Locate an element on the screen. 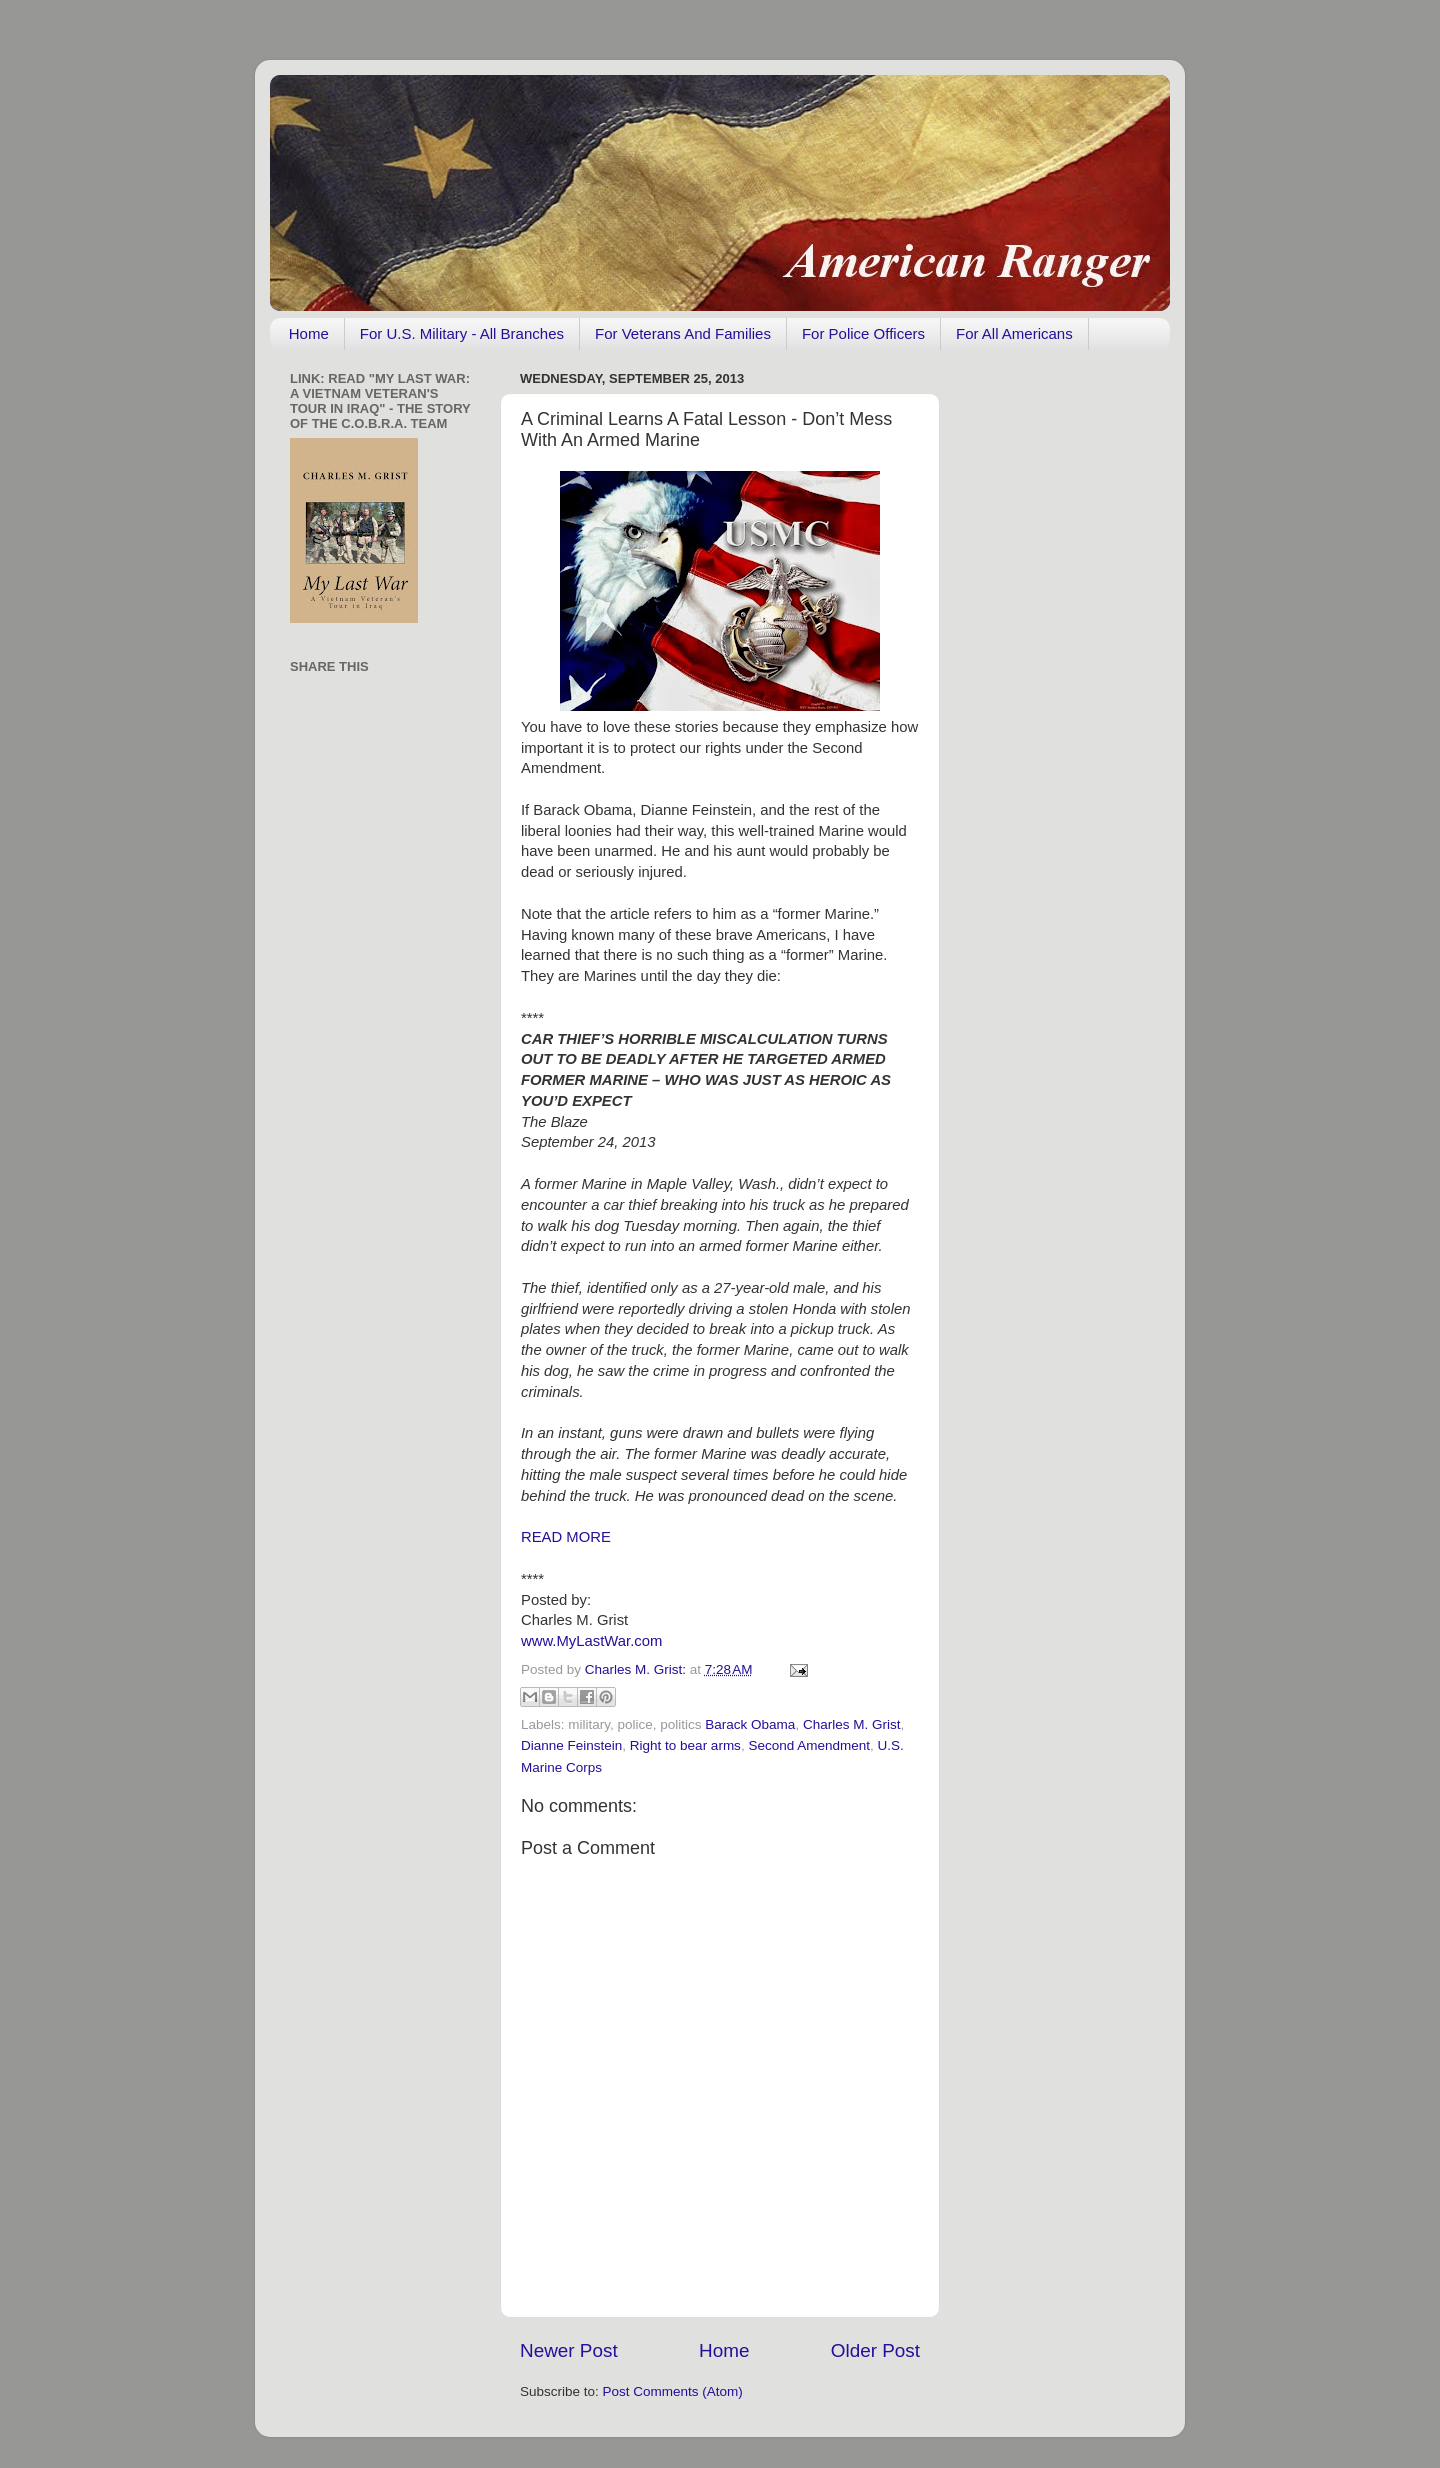 The width and height of the screenshot is (1440, 2468). Post Comments (Atom) is located at coordinates (673, 2391).